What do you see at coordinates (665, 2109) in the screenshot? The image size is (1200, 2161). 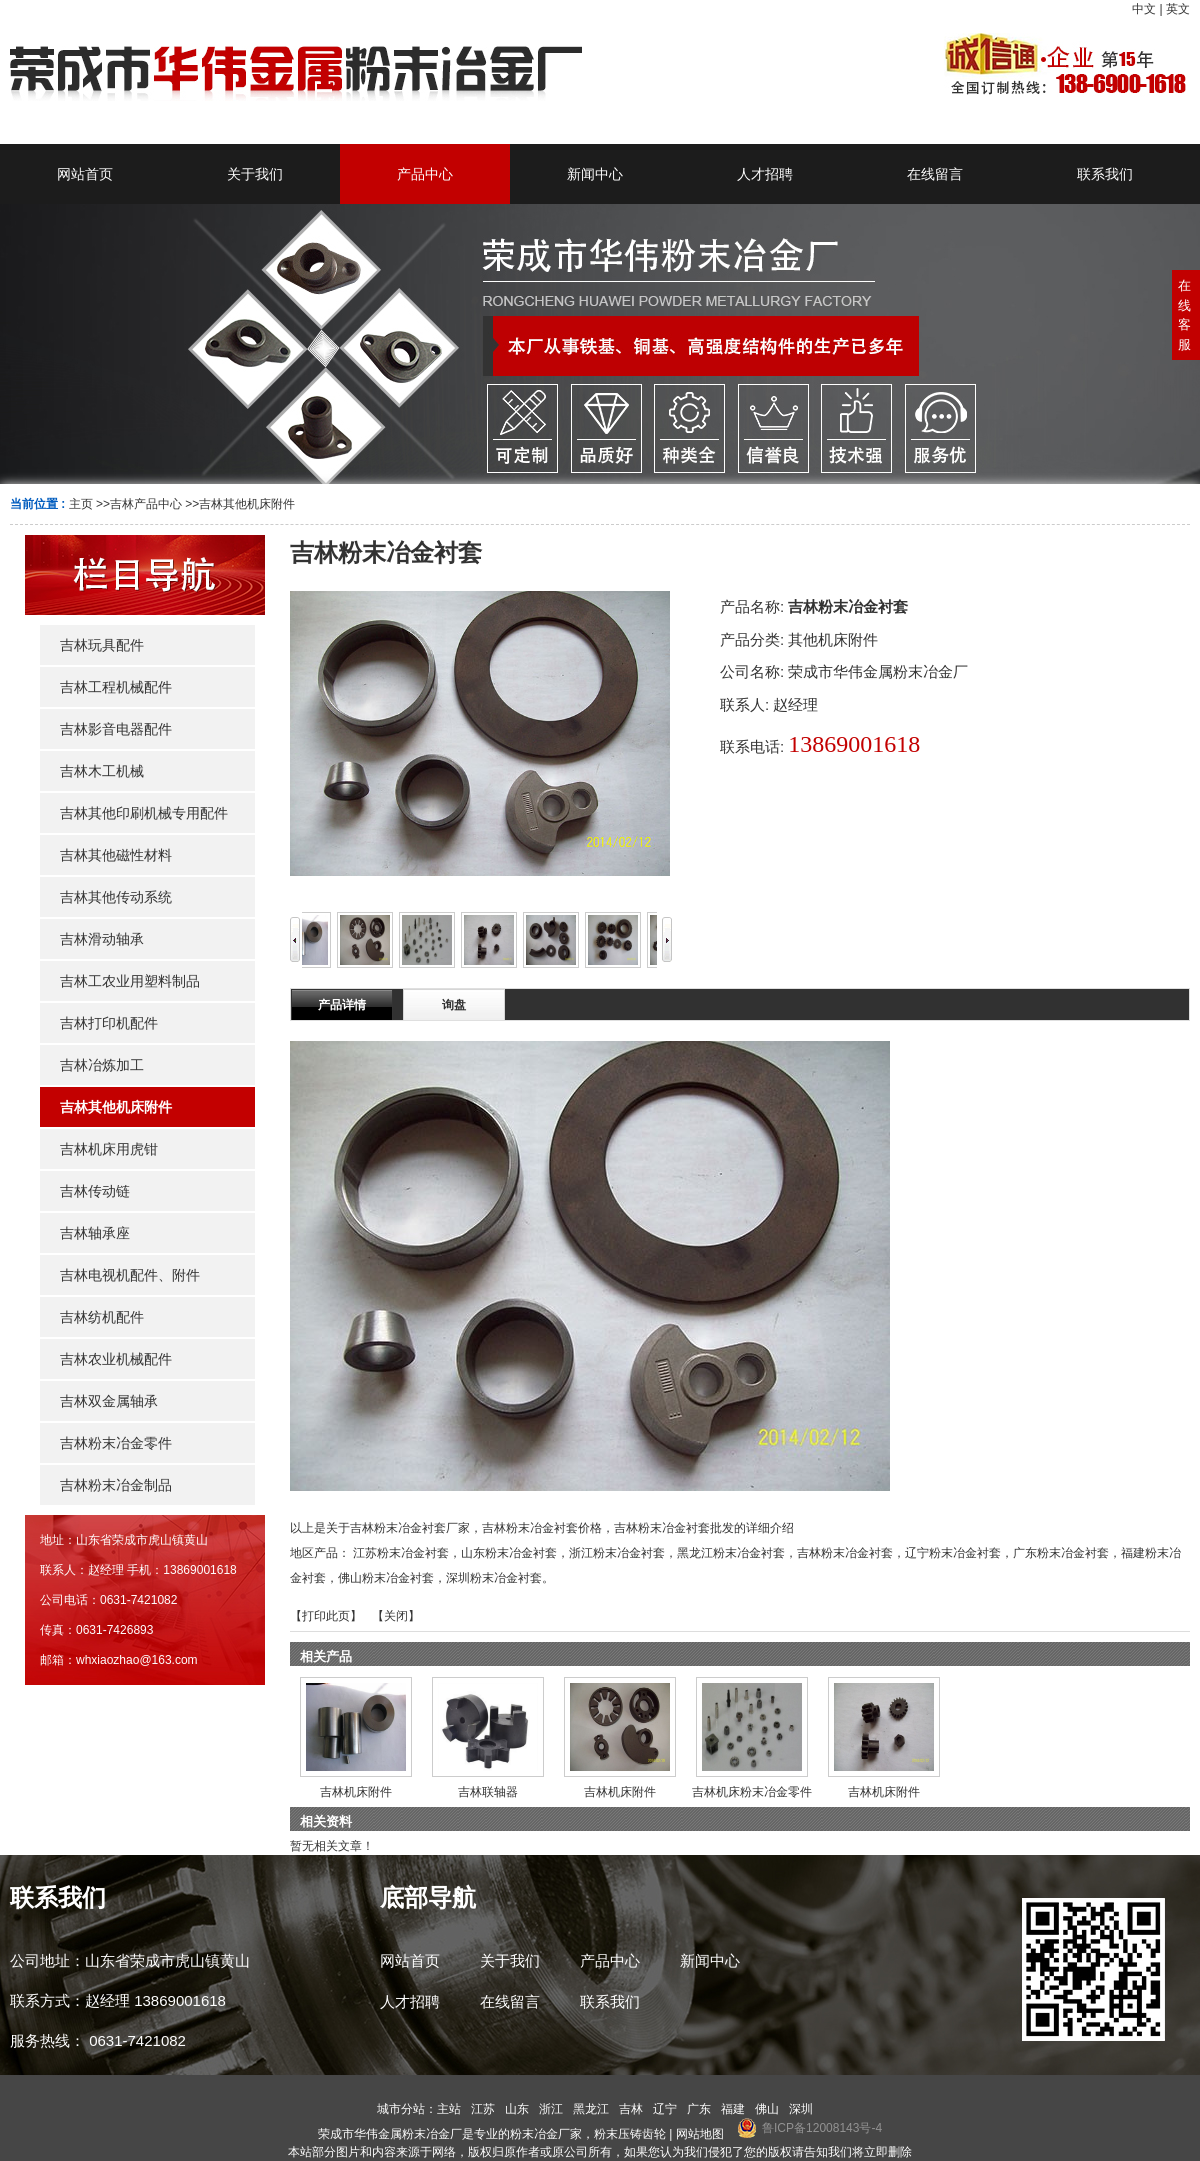 I see `辽宁` at bounding box center [665, 2109].